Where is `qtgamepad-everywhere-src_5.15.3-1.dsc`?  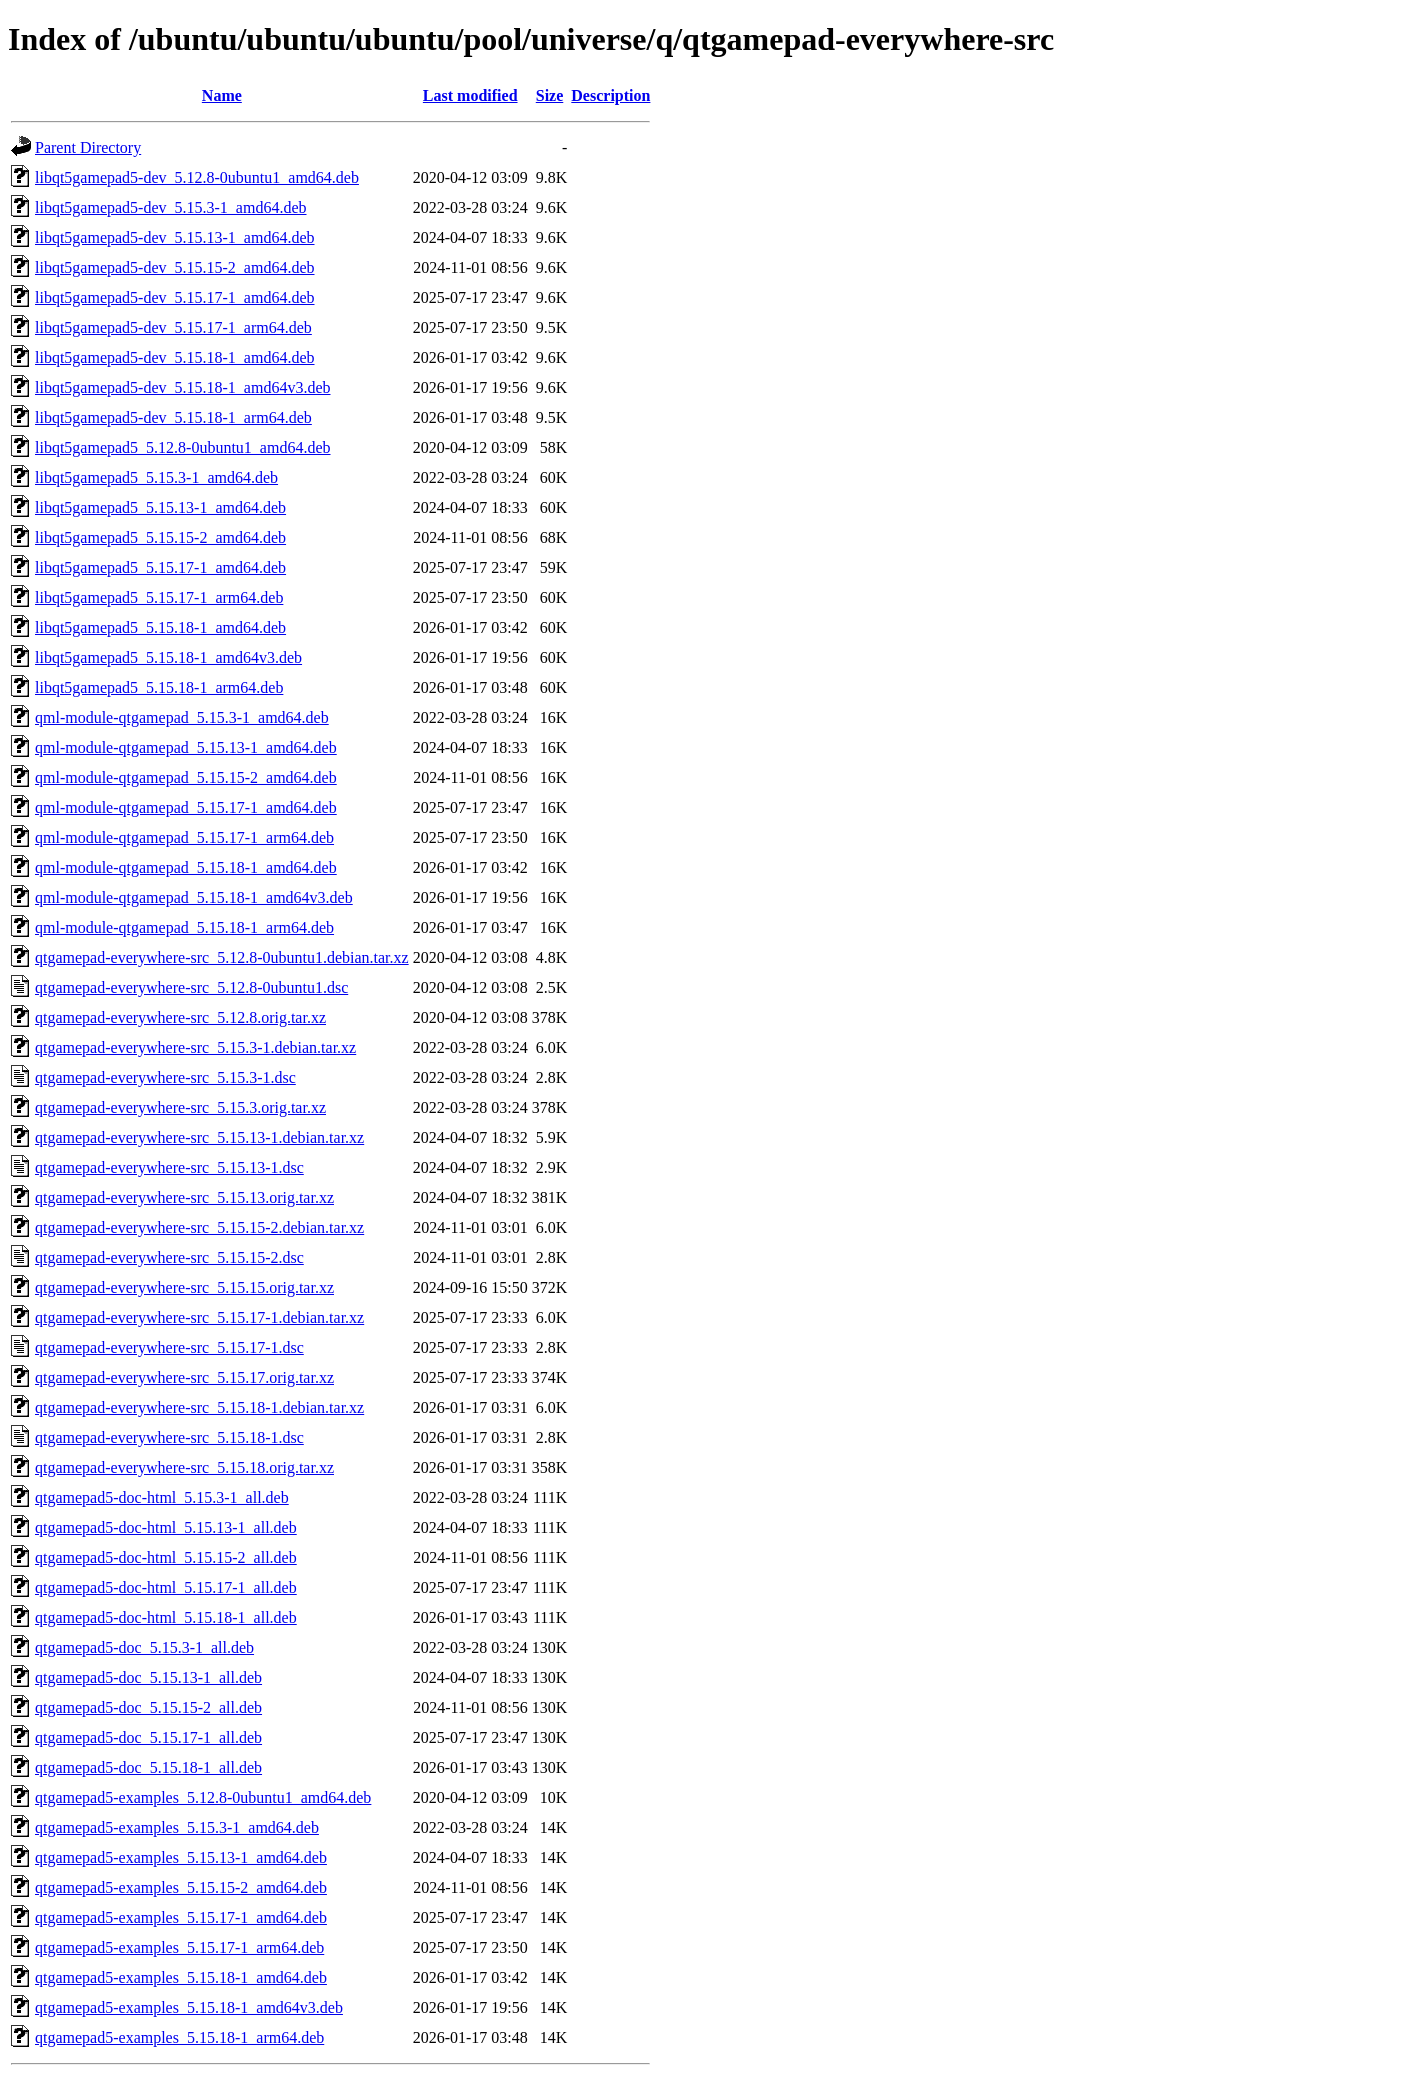
qtgamepad-everywhere-src_5.15.3-1.dsc is located at coordinates (165, 1077).